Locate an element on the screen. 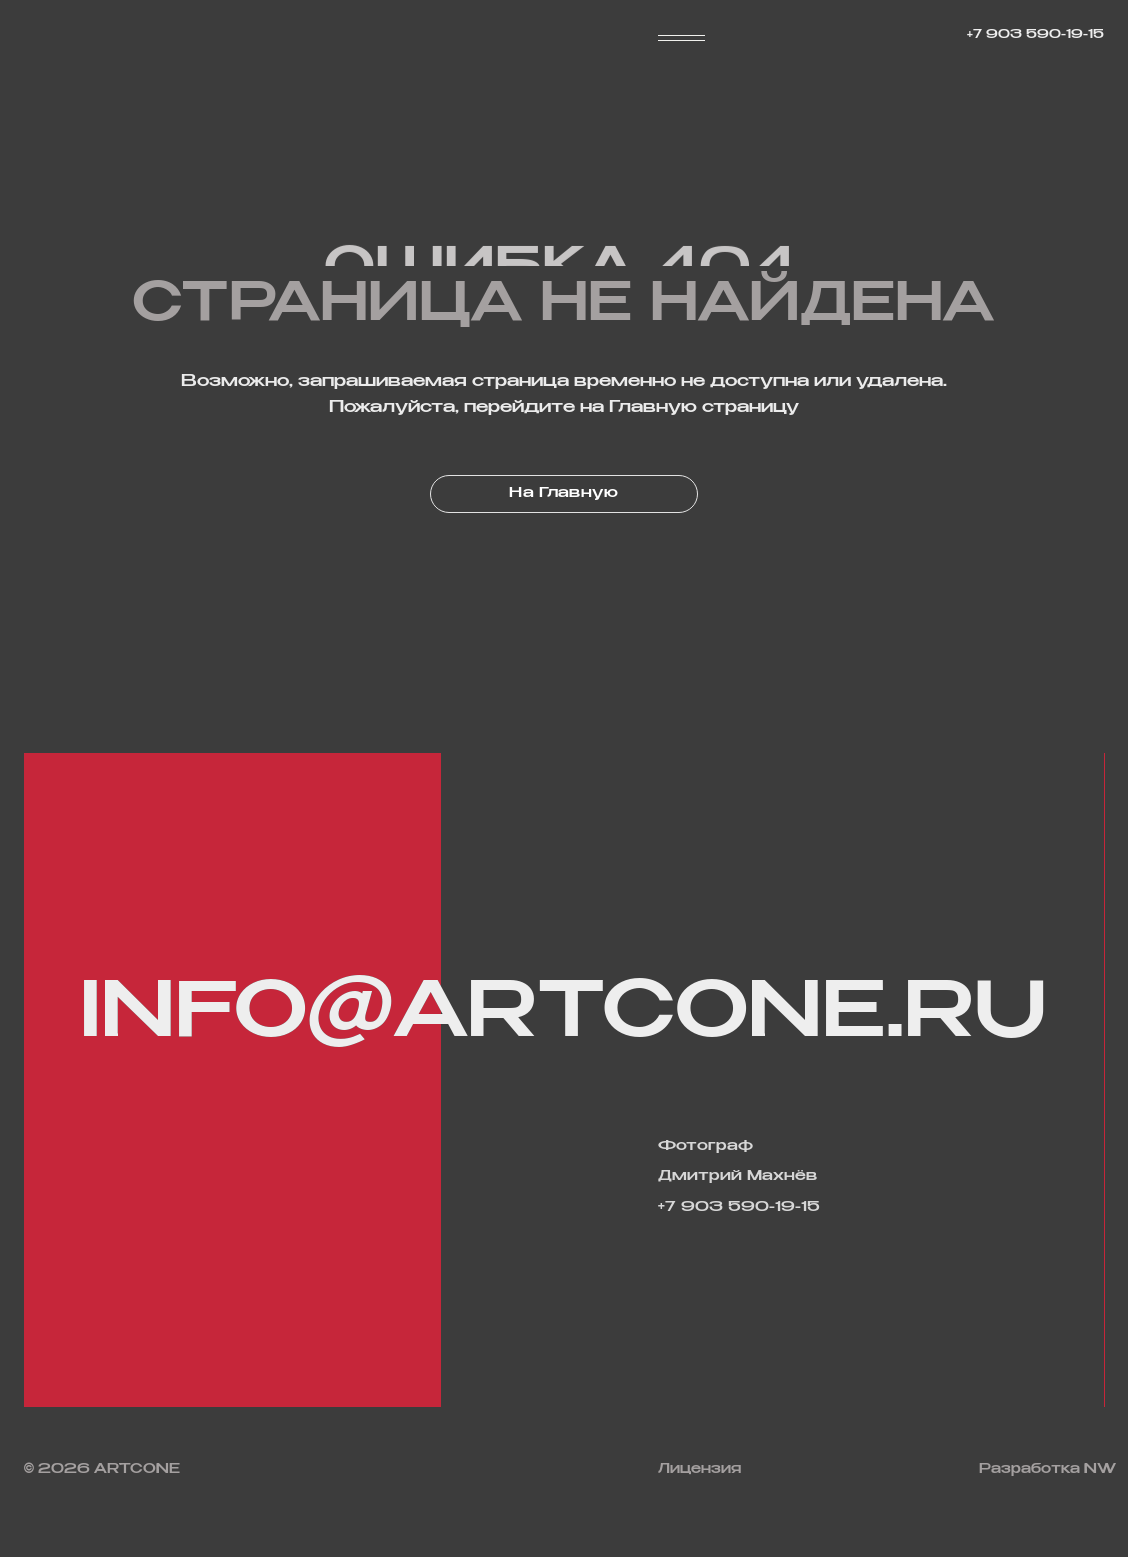  Лицензия is located at coordinates (699, 1469).